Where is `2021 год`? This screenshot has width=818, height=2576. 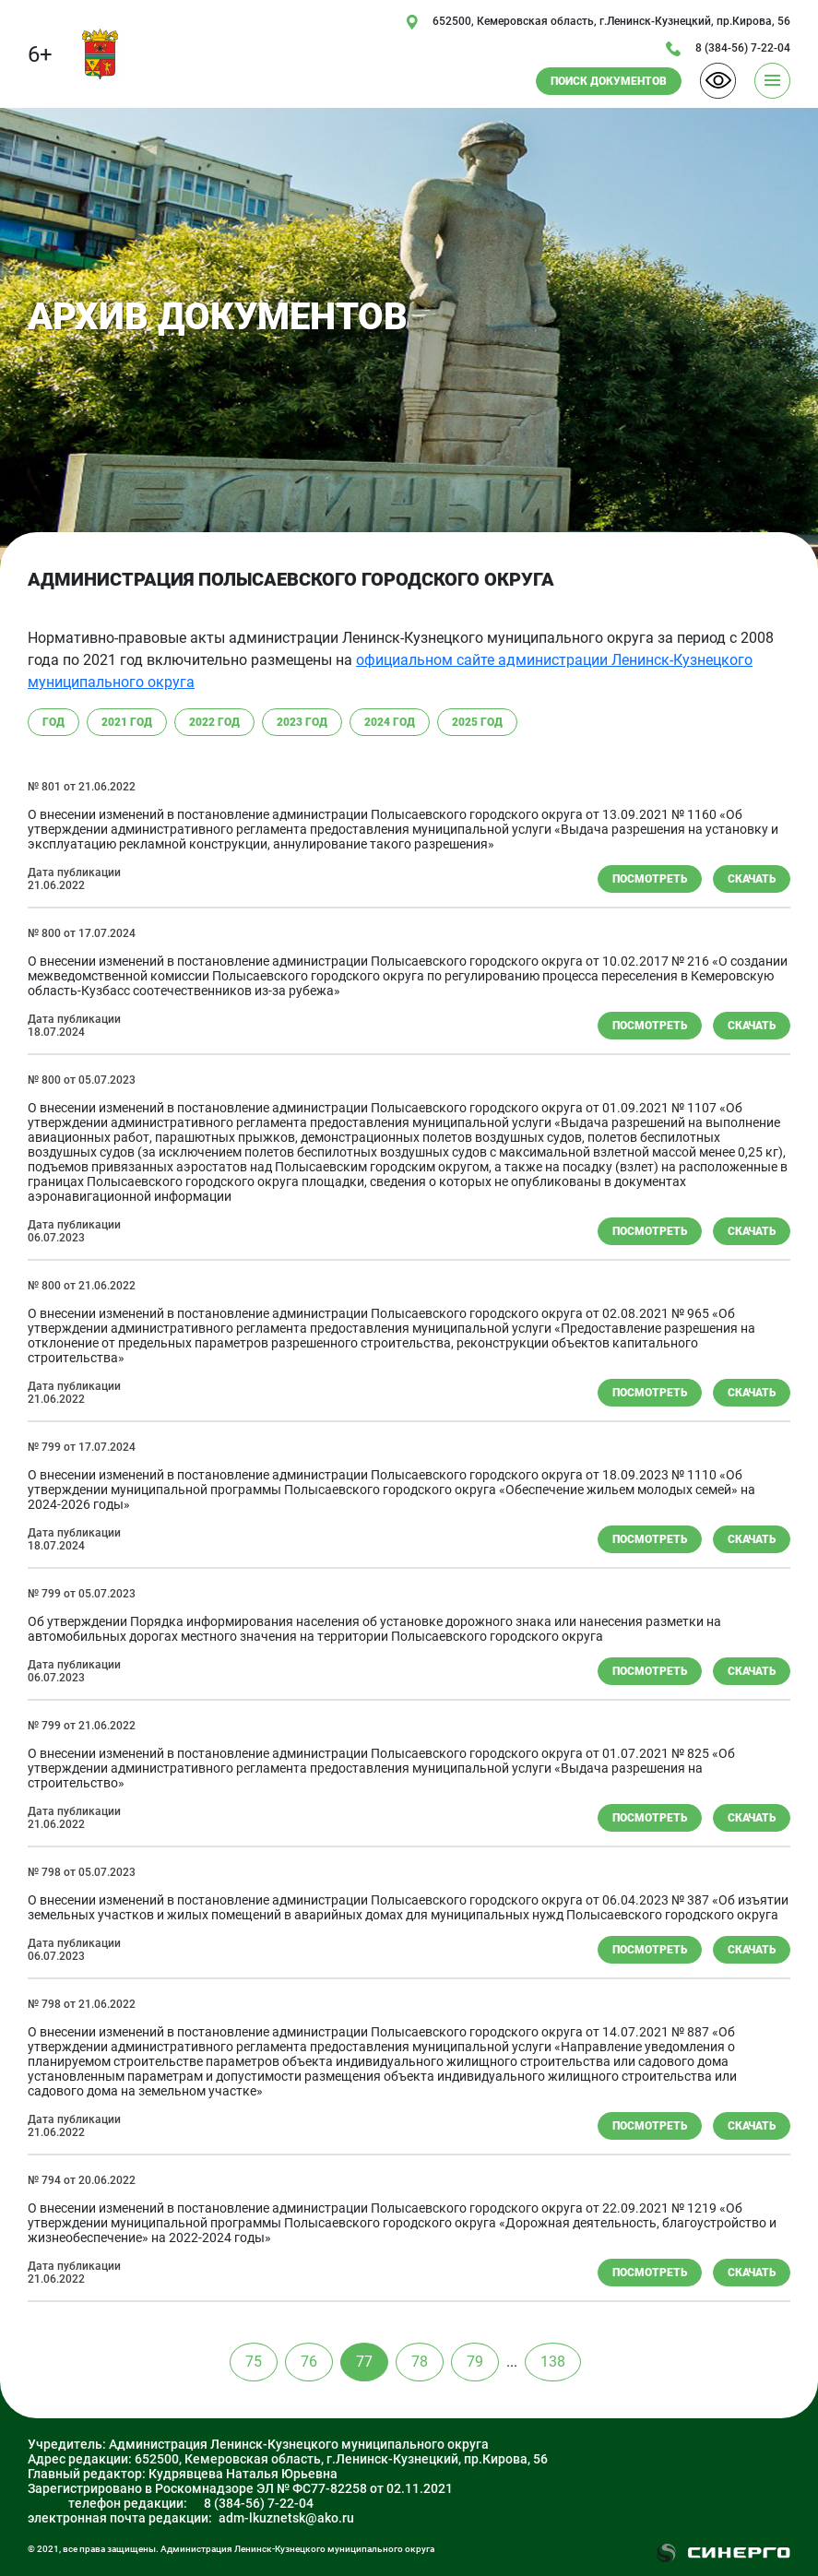
2021 год is located at coordinates (126, 722).